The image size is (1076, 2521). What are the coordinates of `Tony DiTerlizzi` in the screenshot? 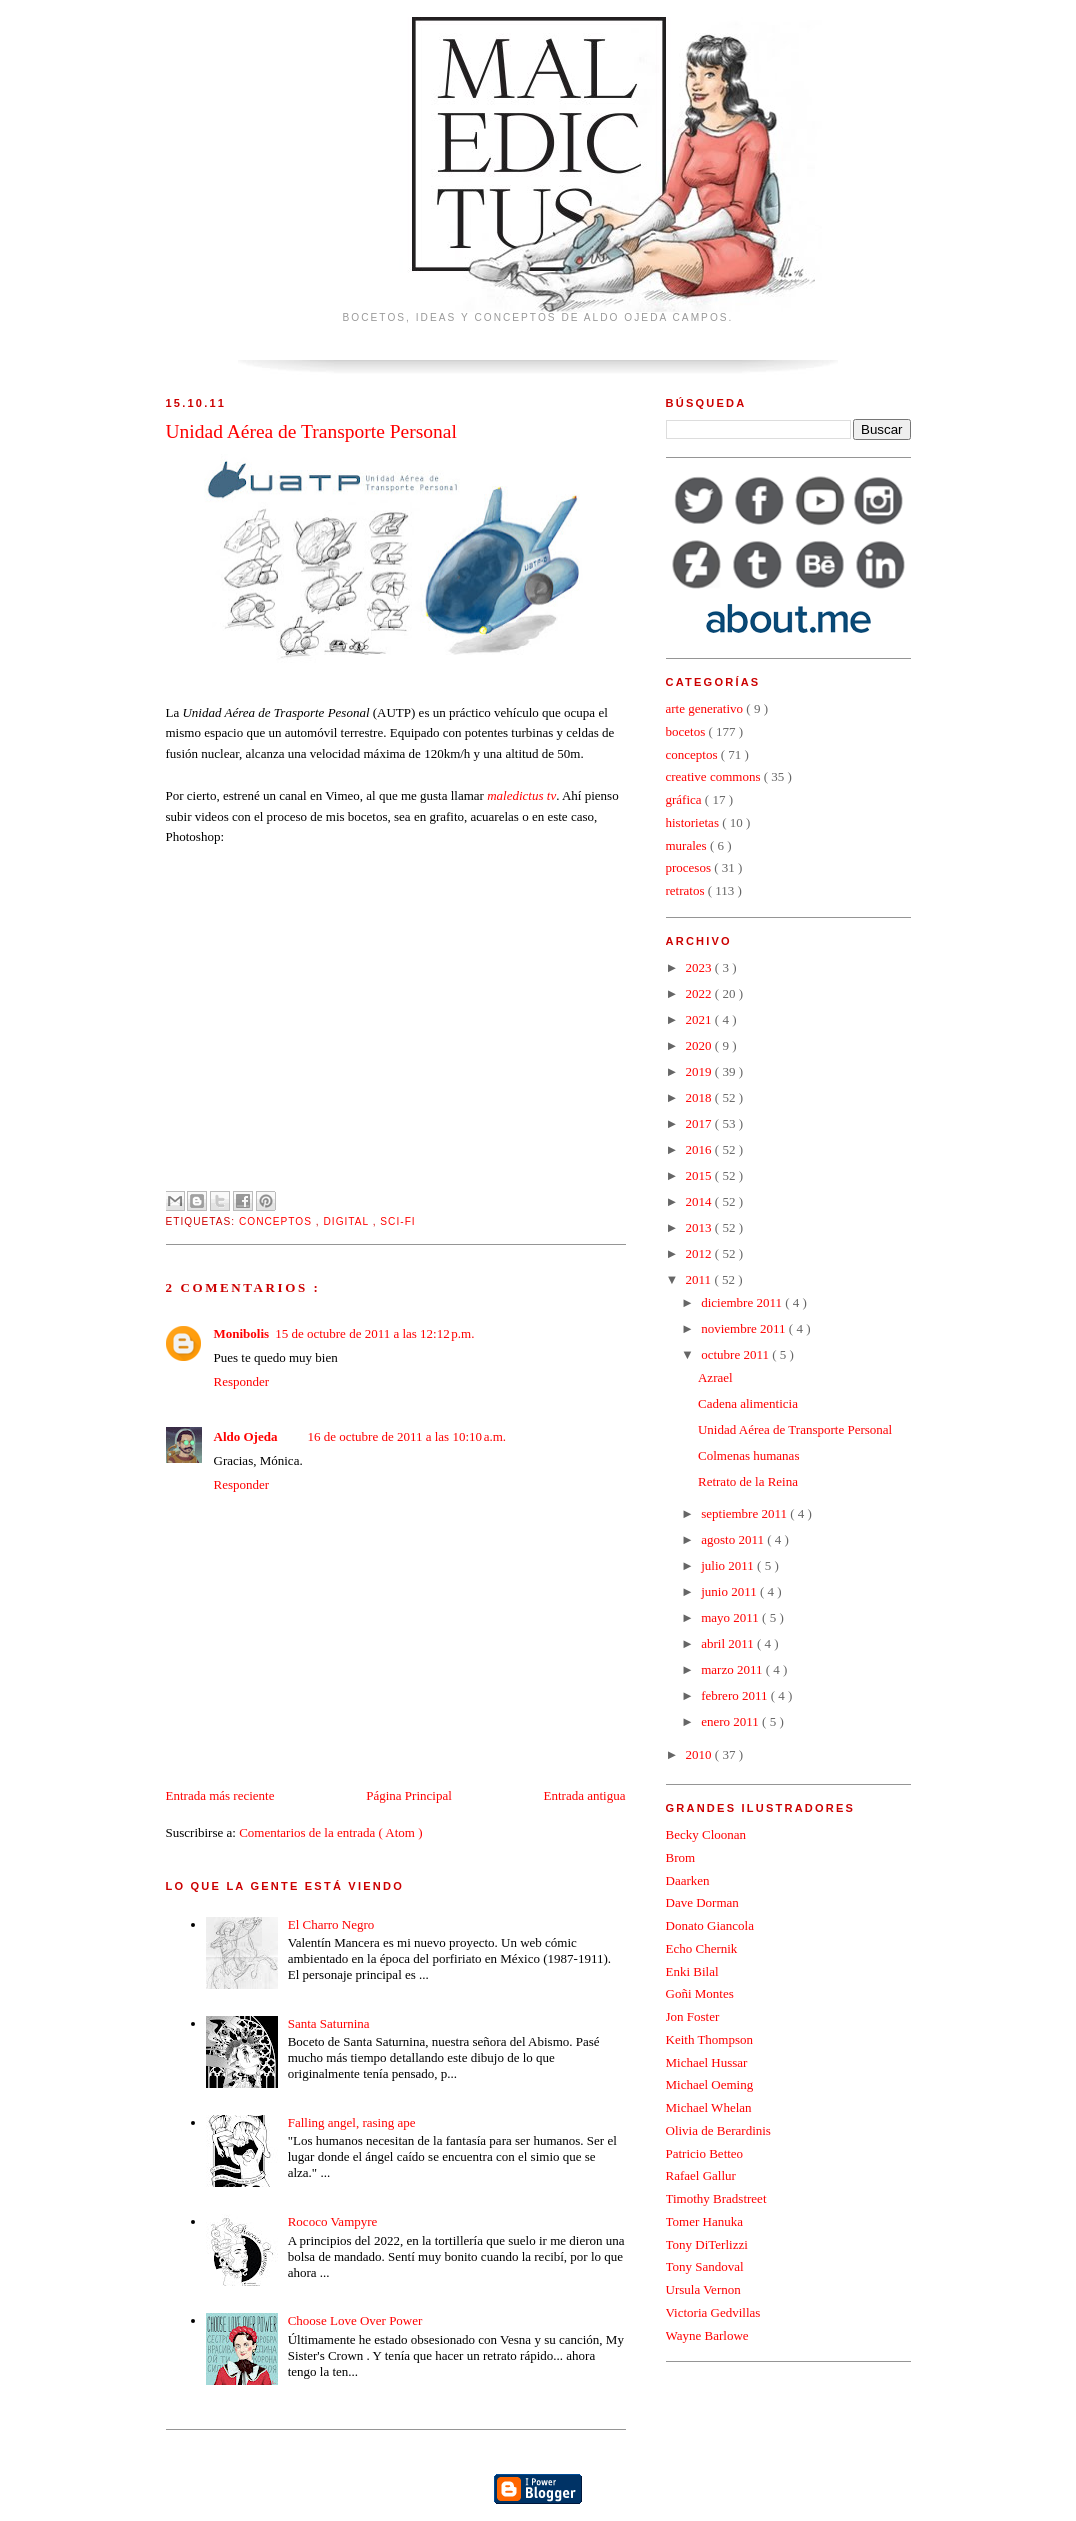 It's located at (707, 2244).